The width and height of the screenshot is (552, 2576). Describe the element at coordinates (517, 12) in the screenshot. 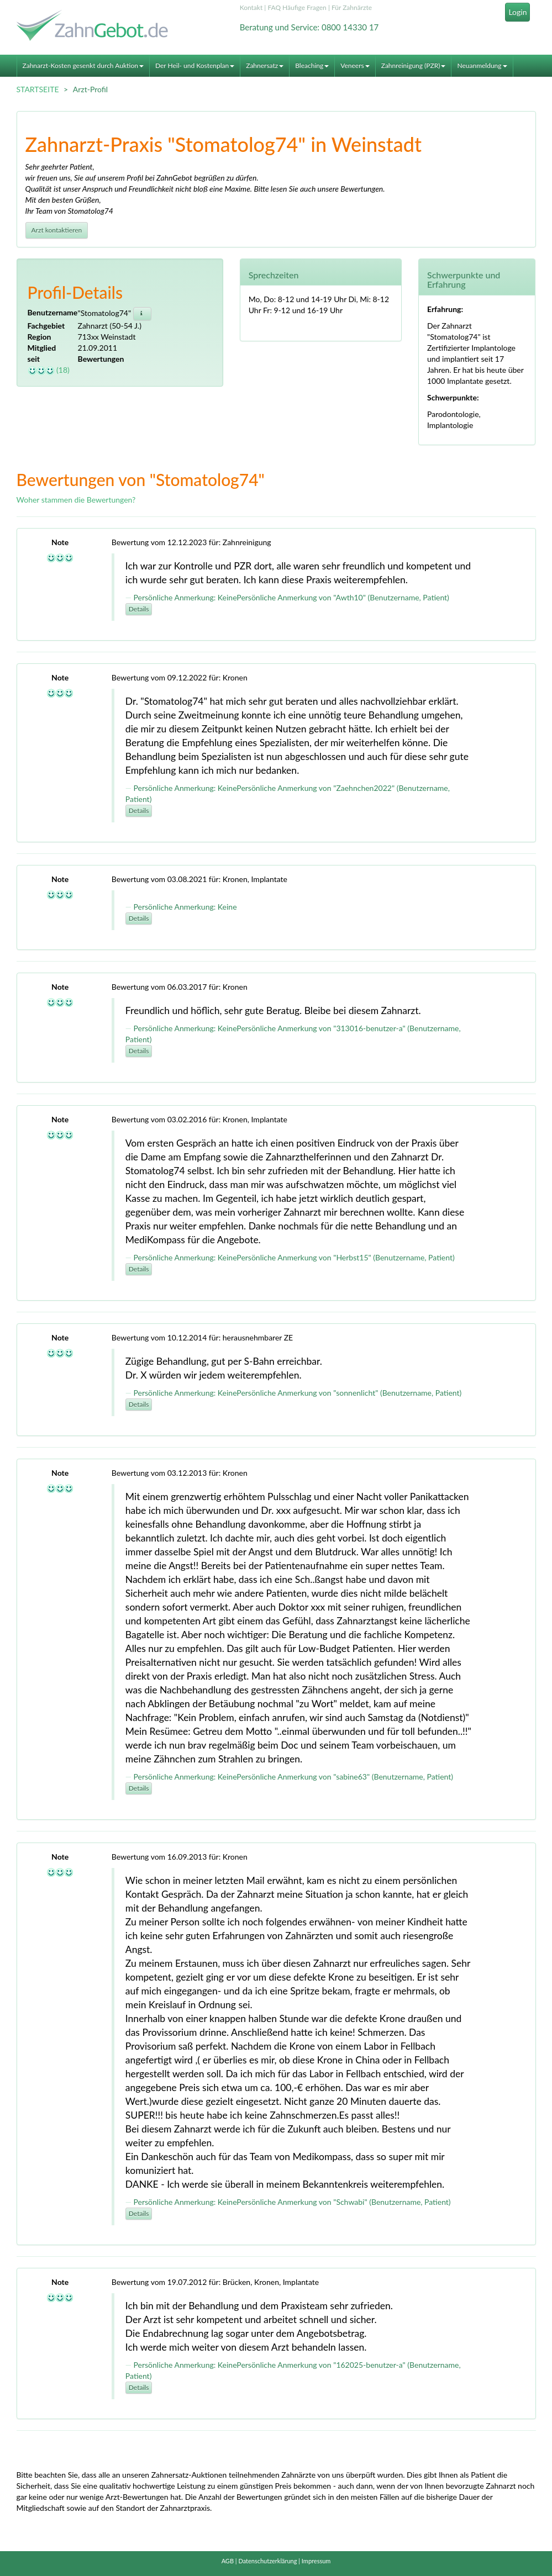

I see `Login` at that location.